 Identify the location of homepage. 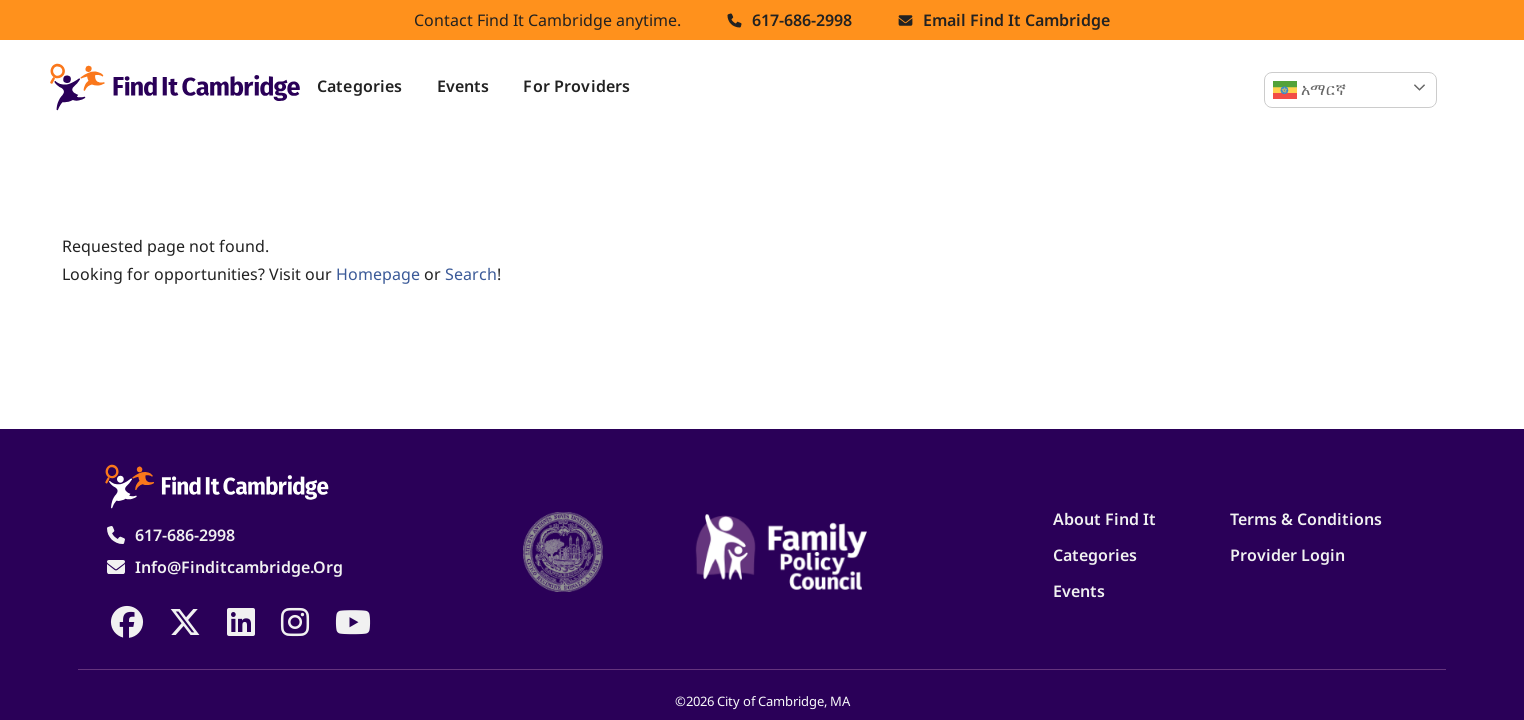
(378, 274).